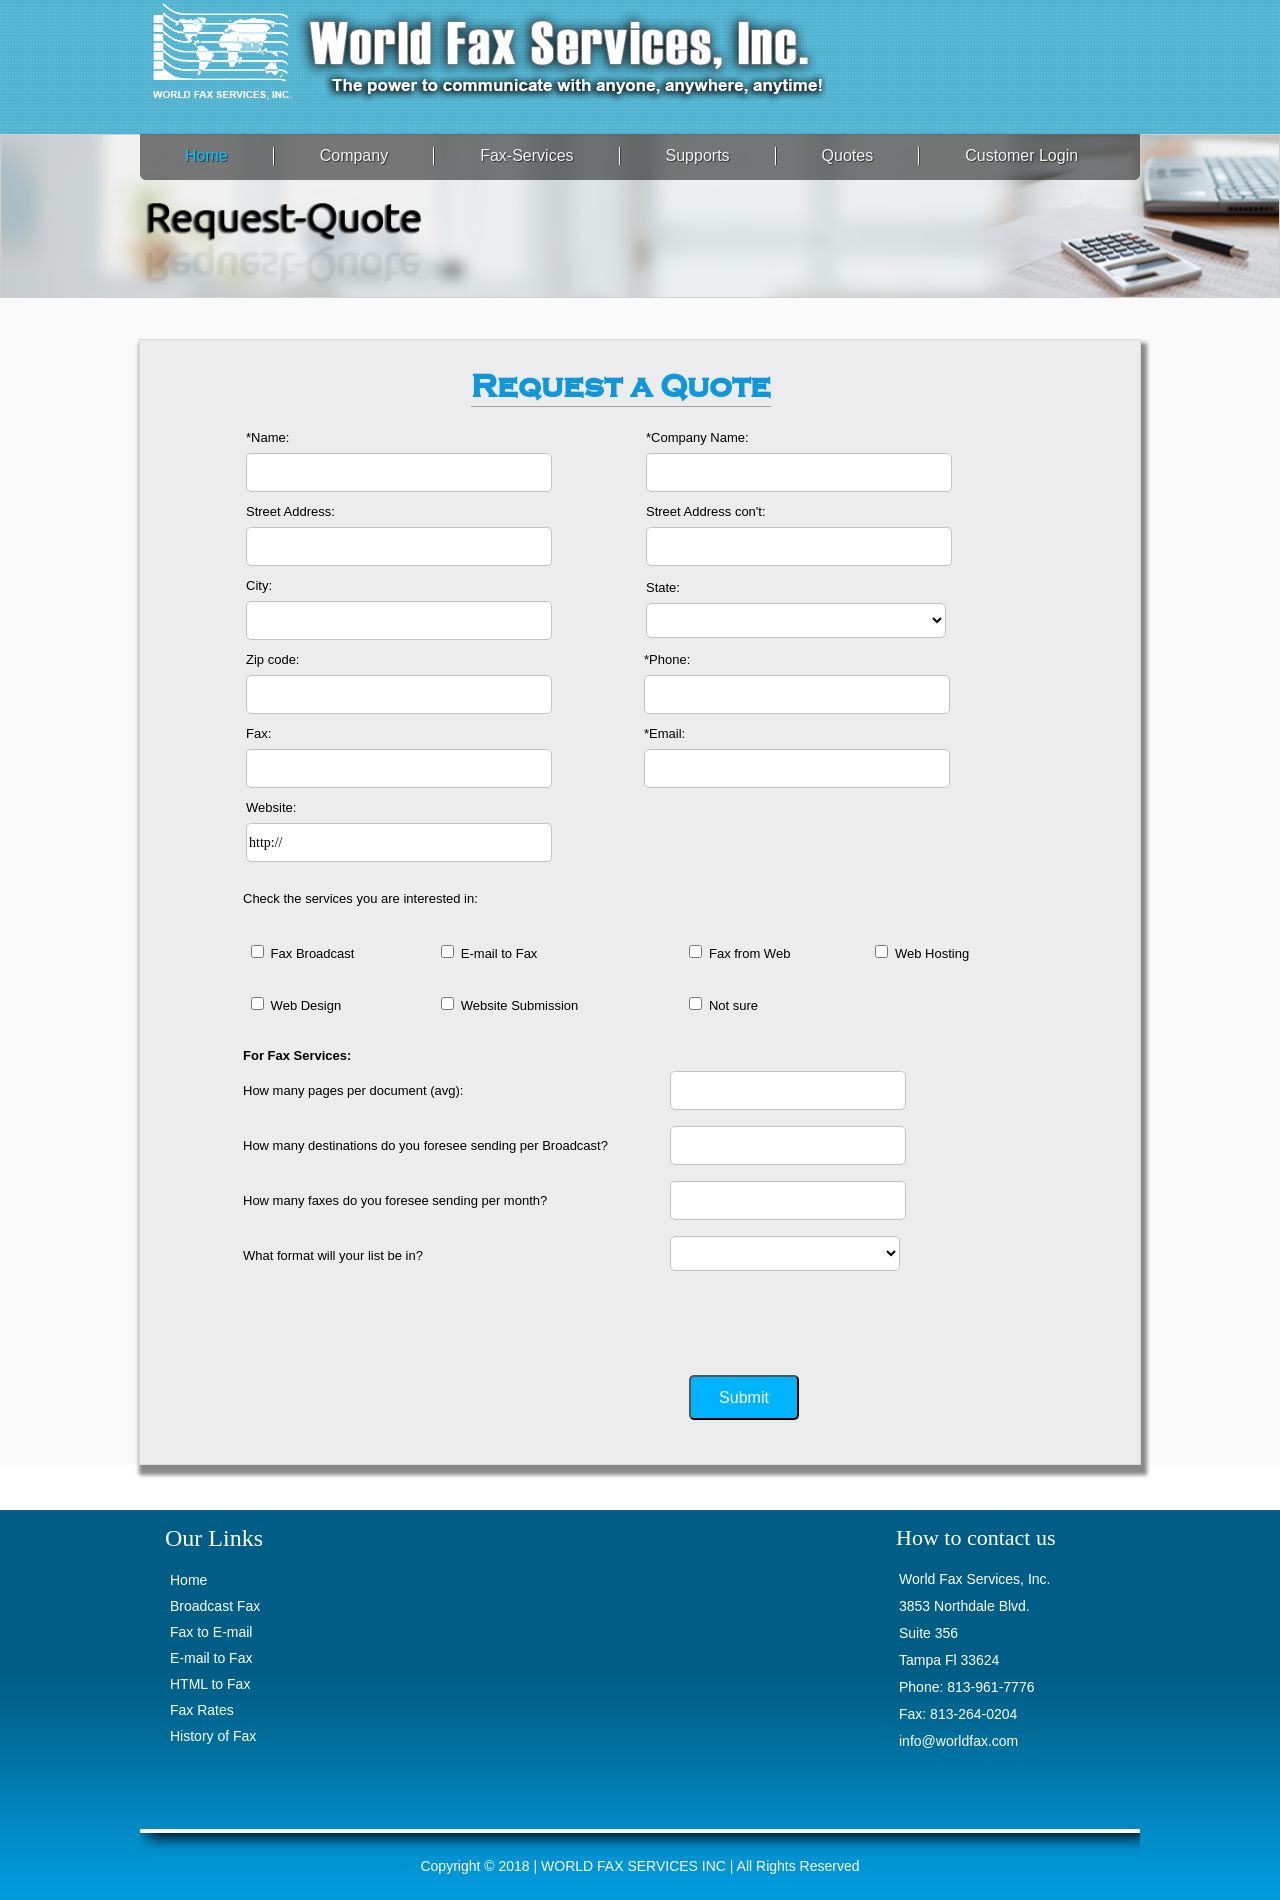  I want to click on [presentation], so click(822, 1318).